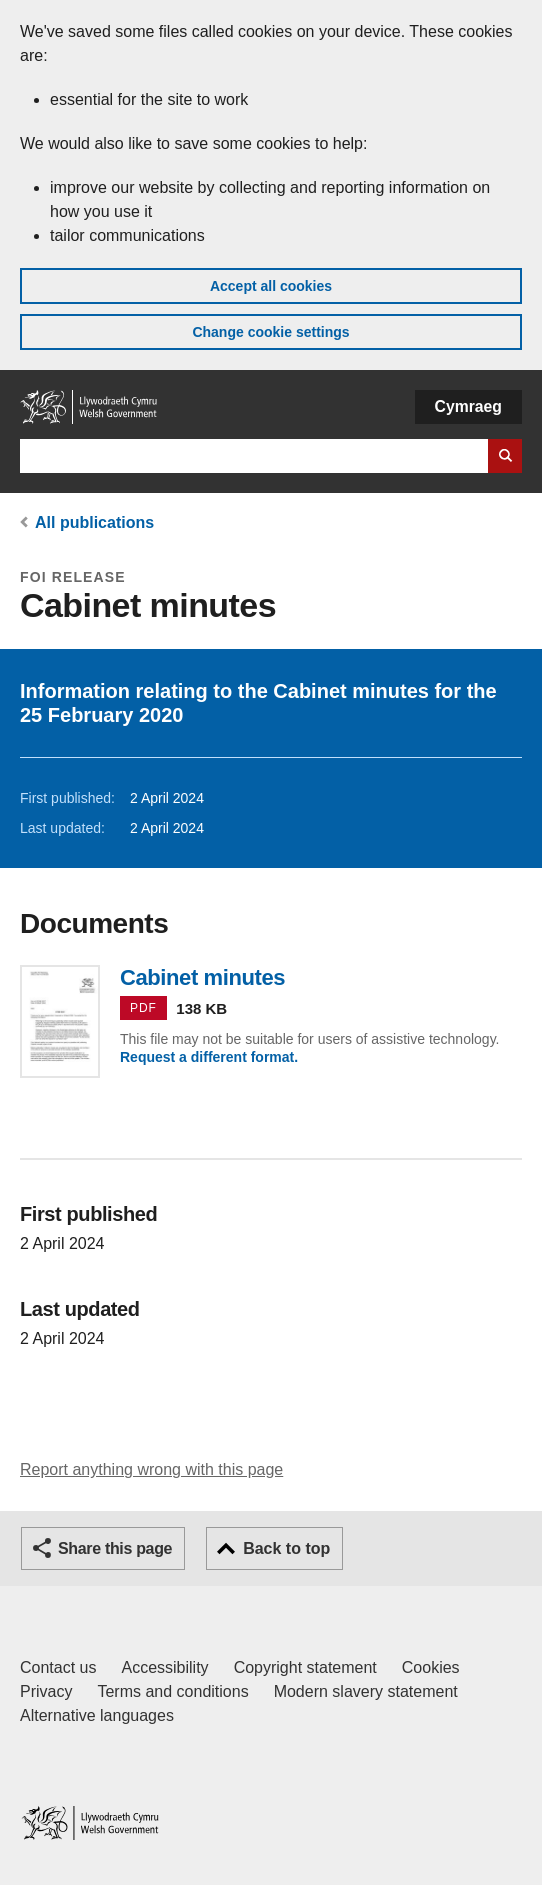 This screenshot has width=542, height=1885. Describe the element at coordinates (431, 1667) in the screenshot. I see `Cookies [Cookies on GOV.WALES]` at that location.